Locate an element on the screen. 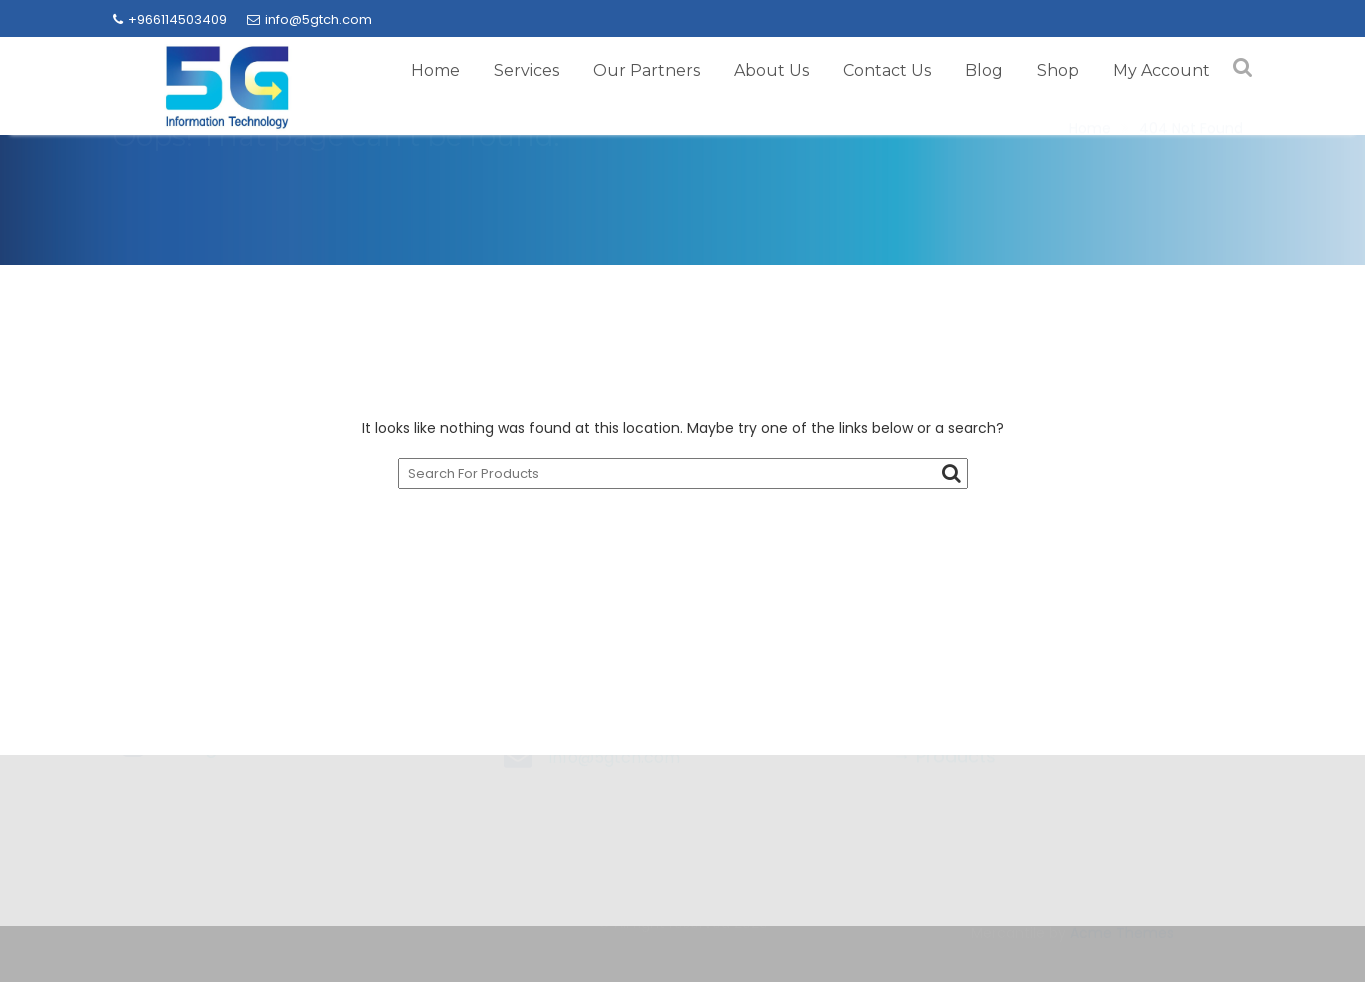 The image size is (1365, 982). Blog is located at coordinates (984, 70).